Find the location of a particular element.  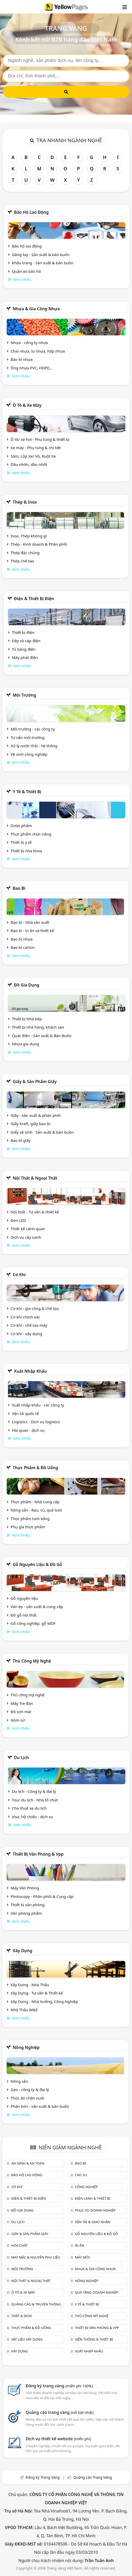

Nhà Thầu M&E is located at coordinates (24, 2009).